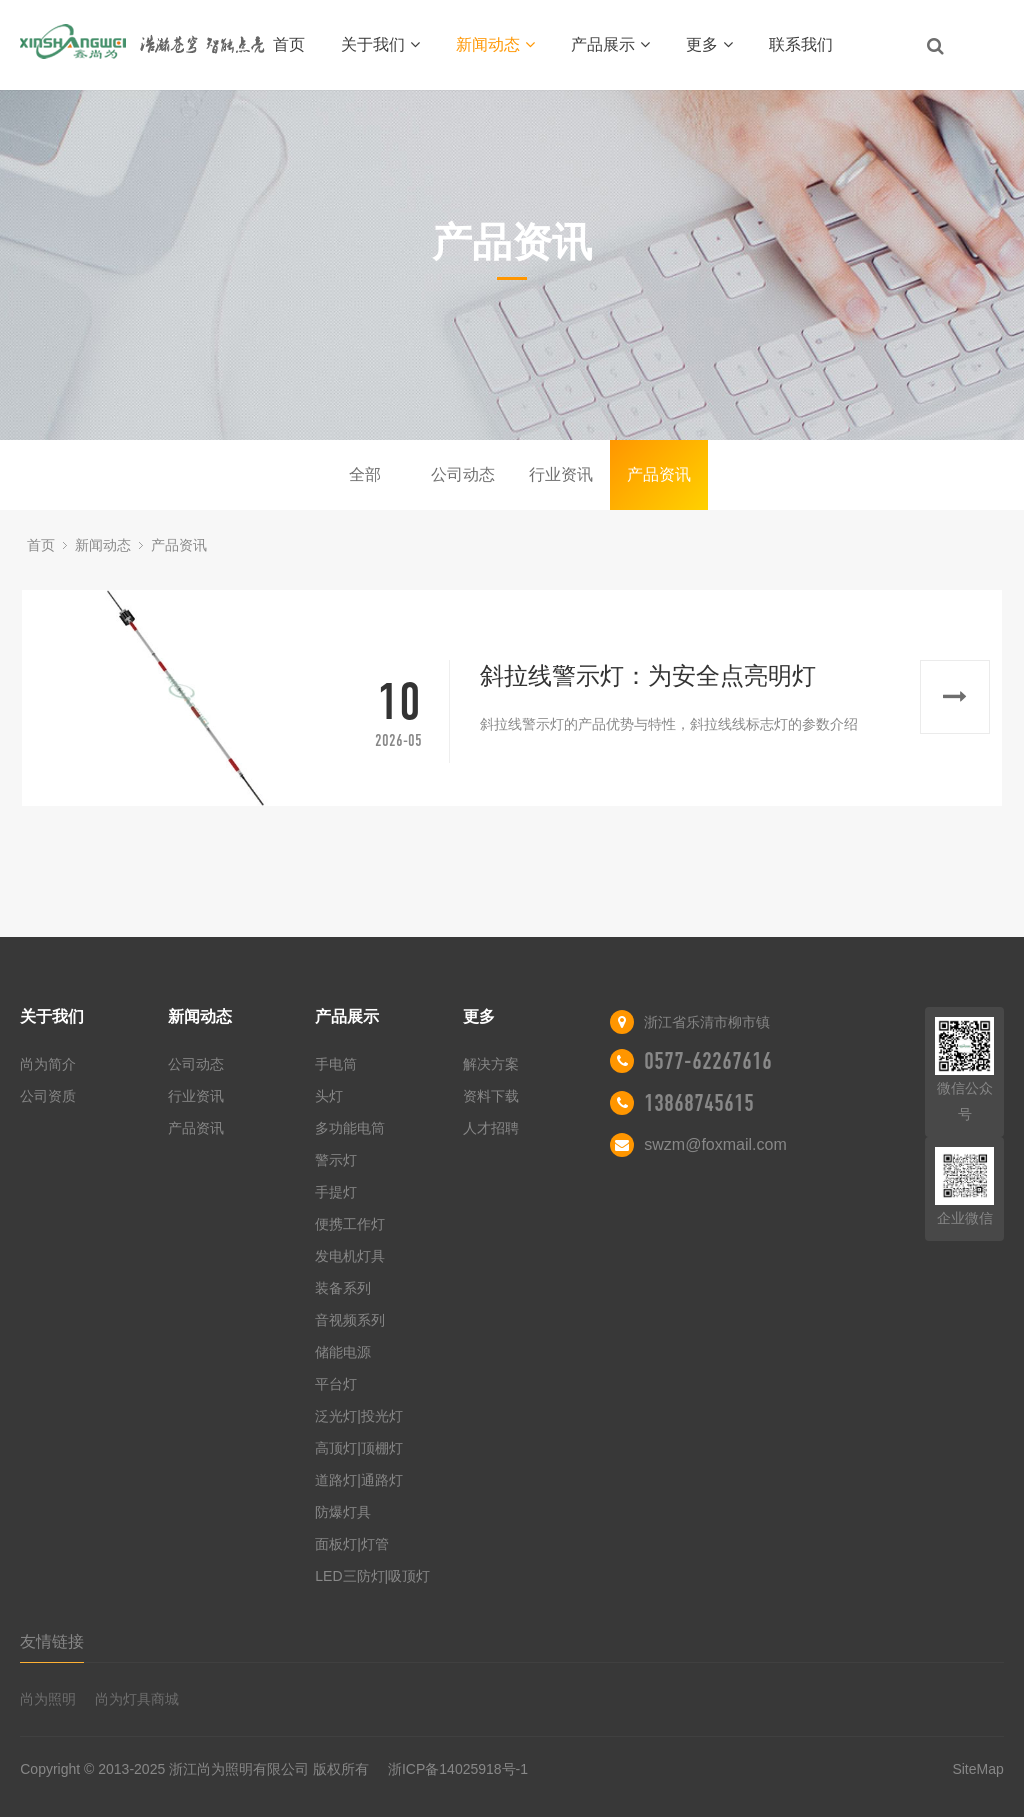 The width and height of the screenshot is (1024, 1817). What do you see at coordinates (699, 1103) in the screenshot?
I see `13868745615` at bounding box center [699, 1103].